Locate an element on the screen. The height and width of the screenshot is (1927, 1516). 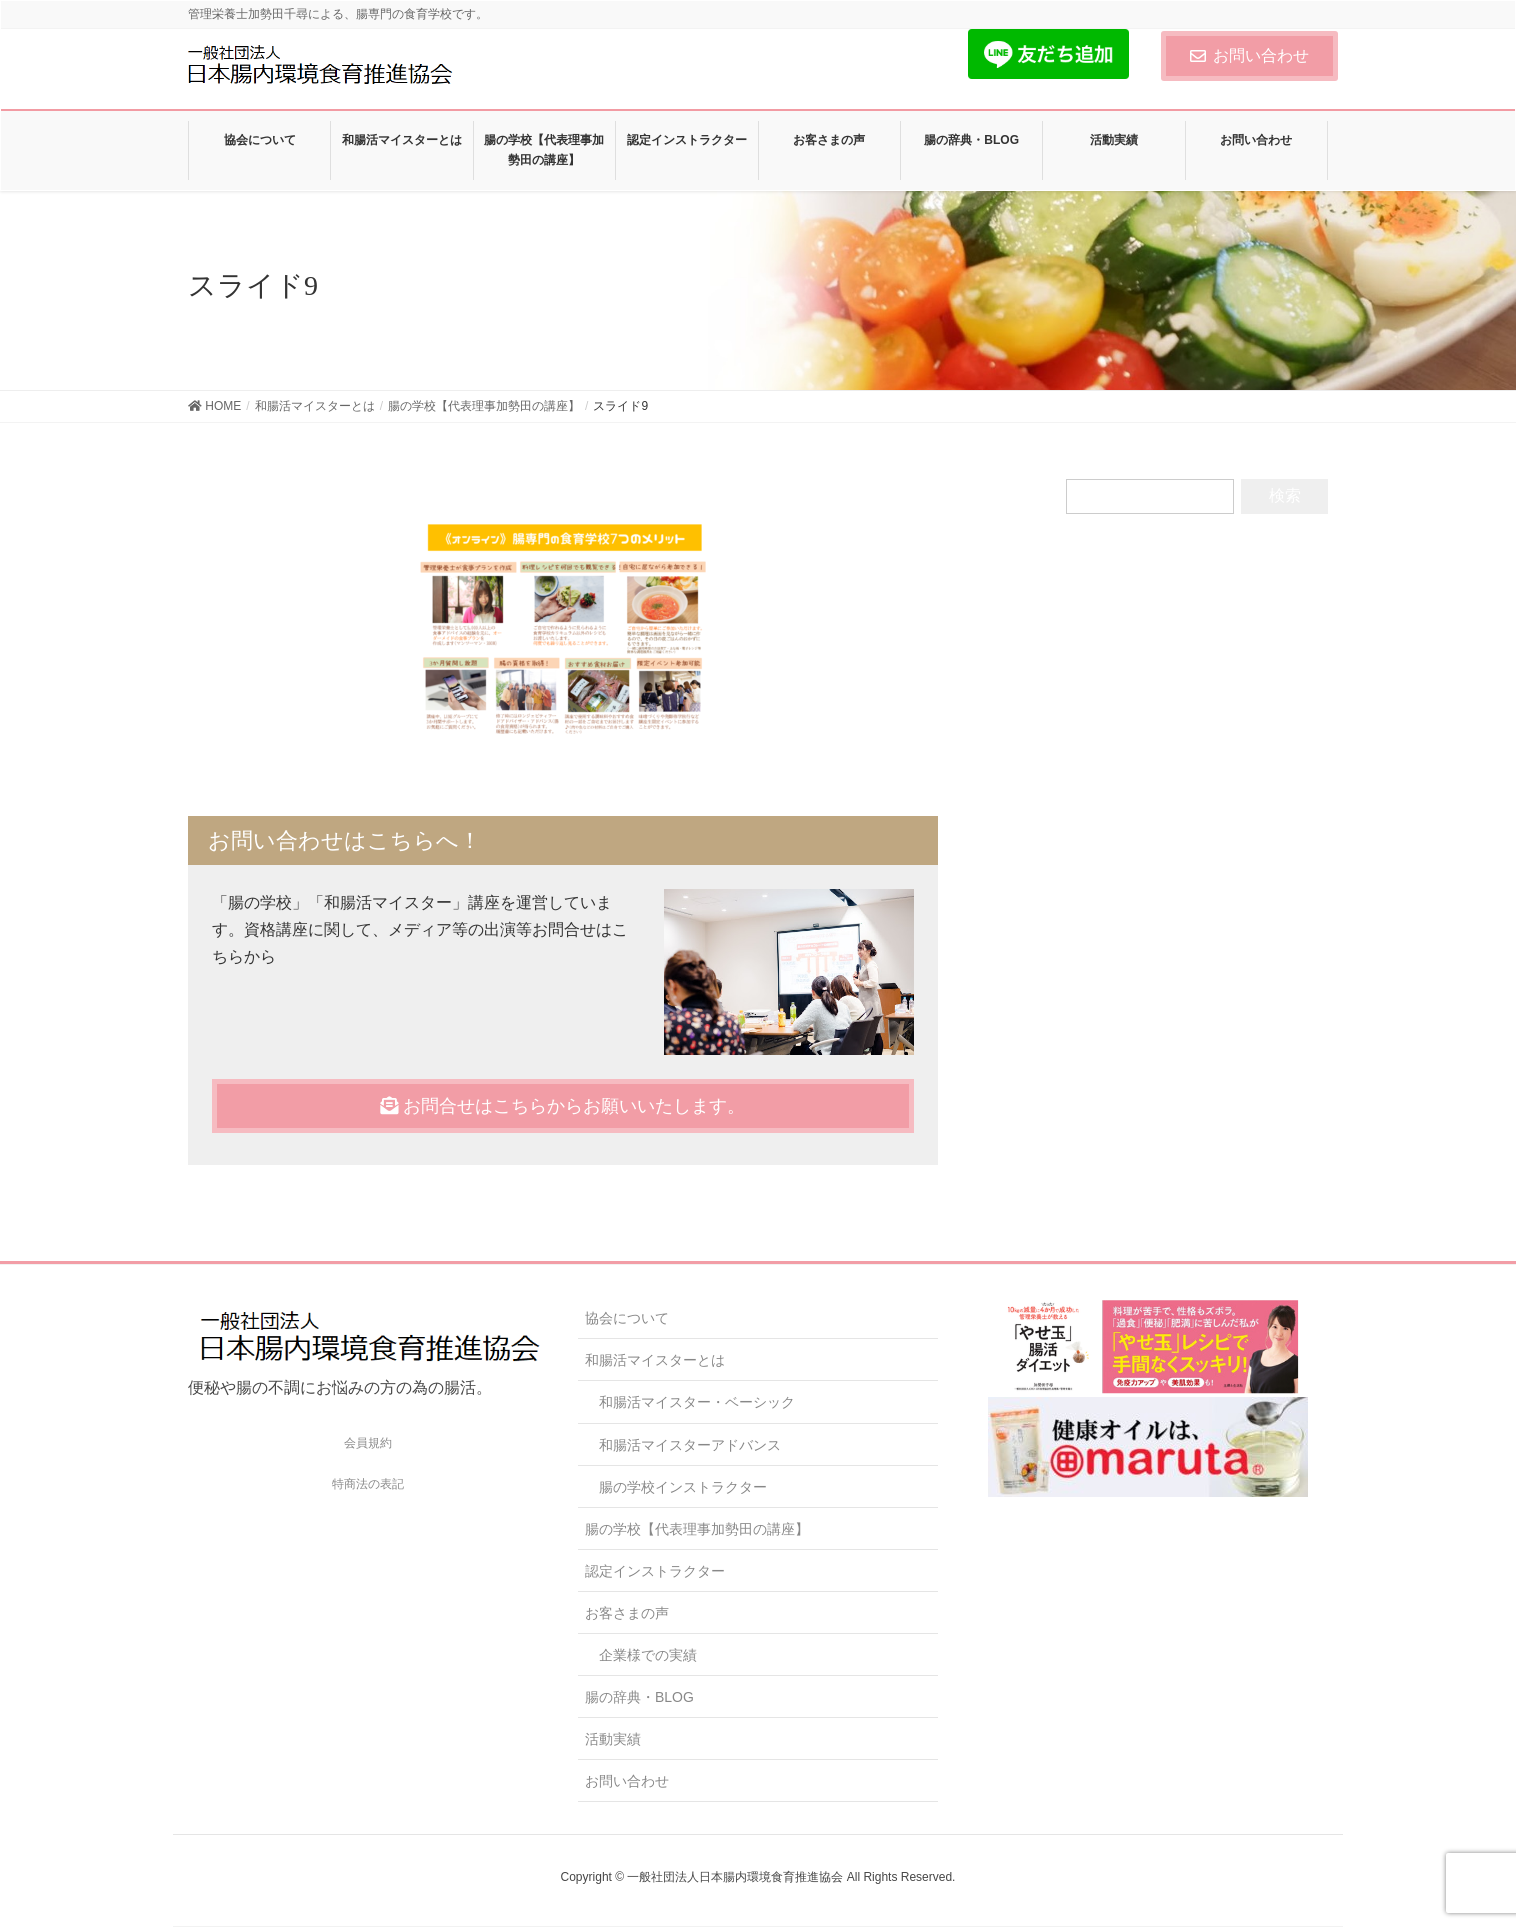
和腸活マイスターとは is located at coordinates (655, 1360).